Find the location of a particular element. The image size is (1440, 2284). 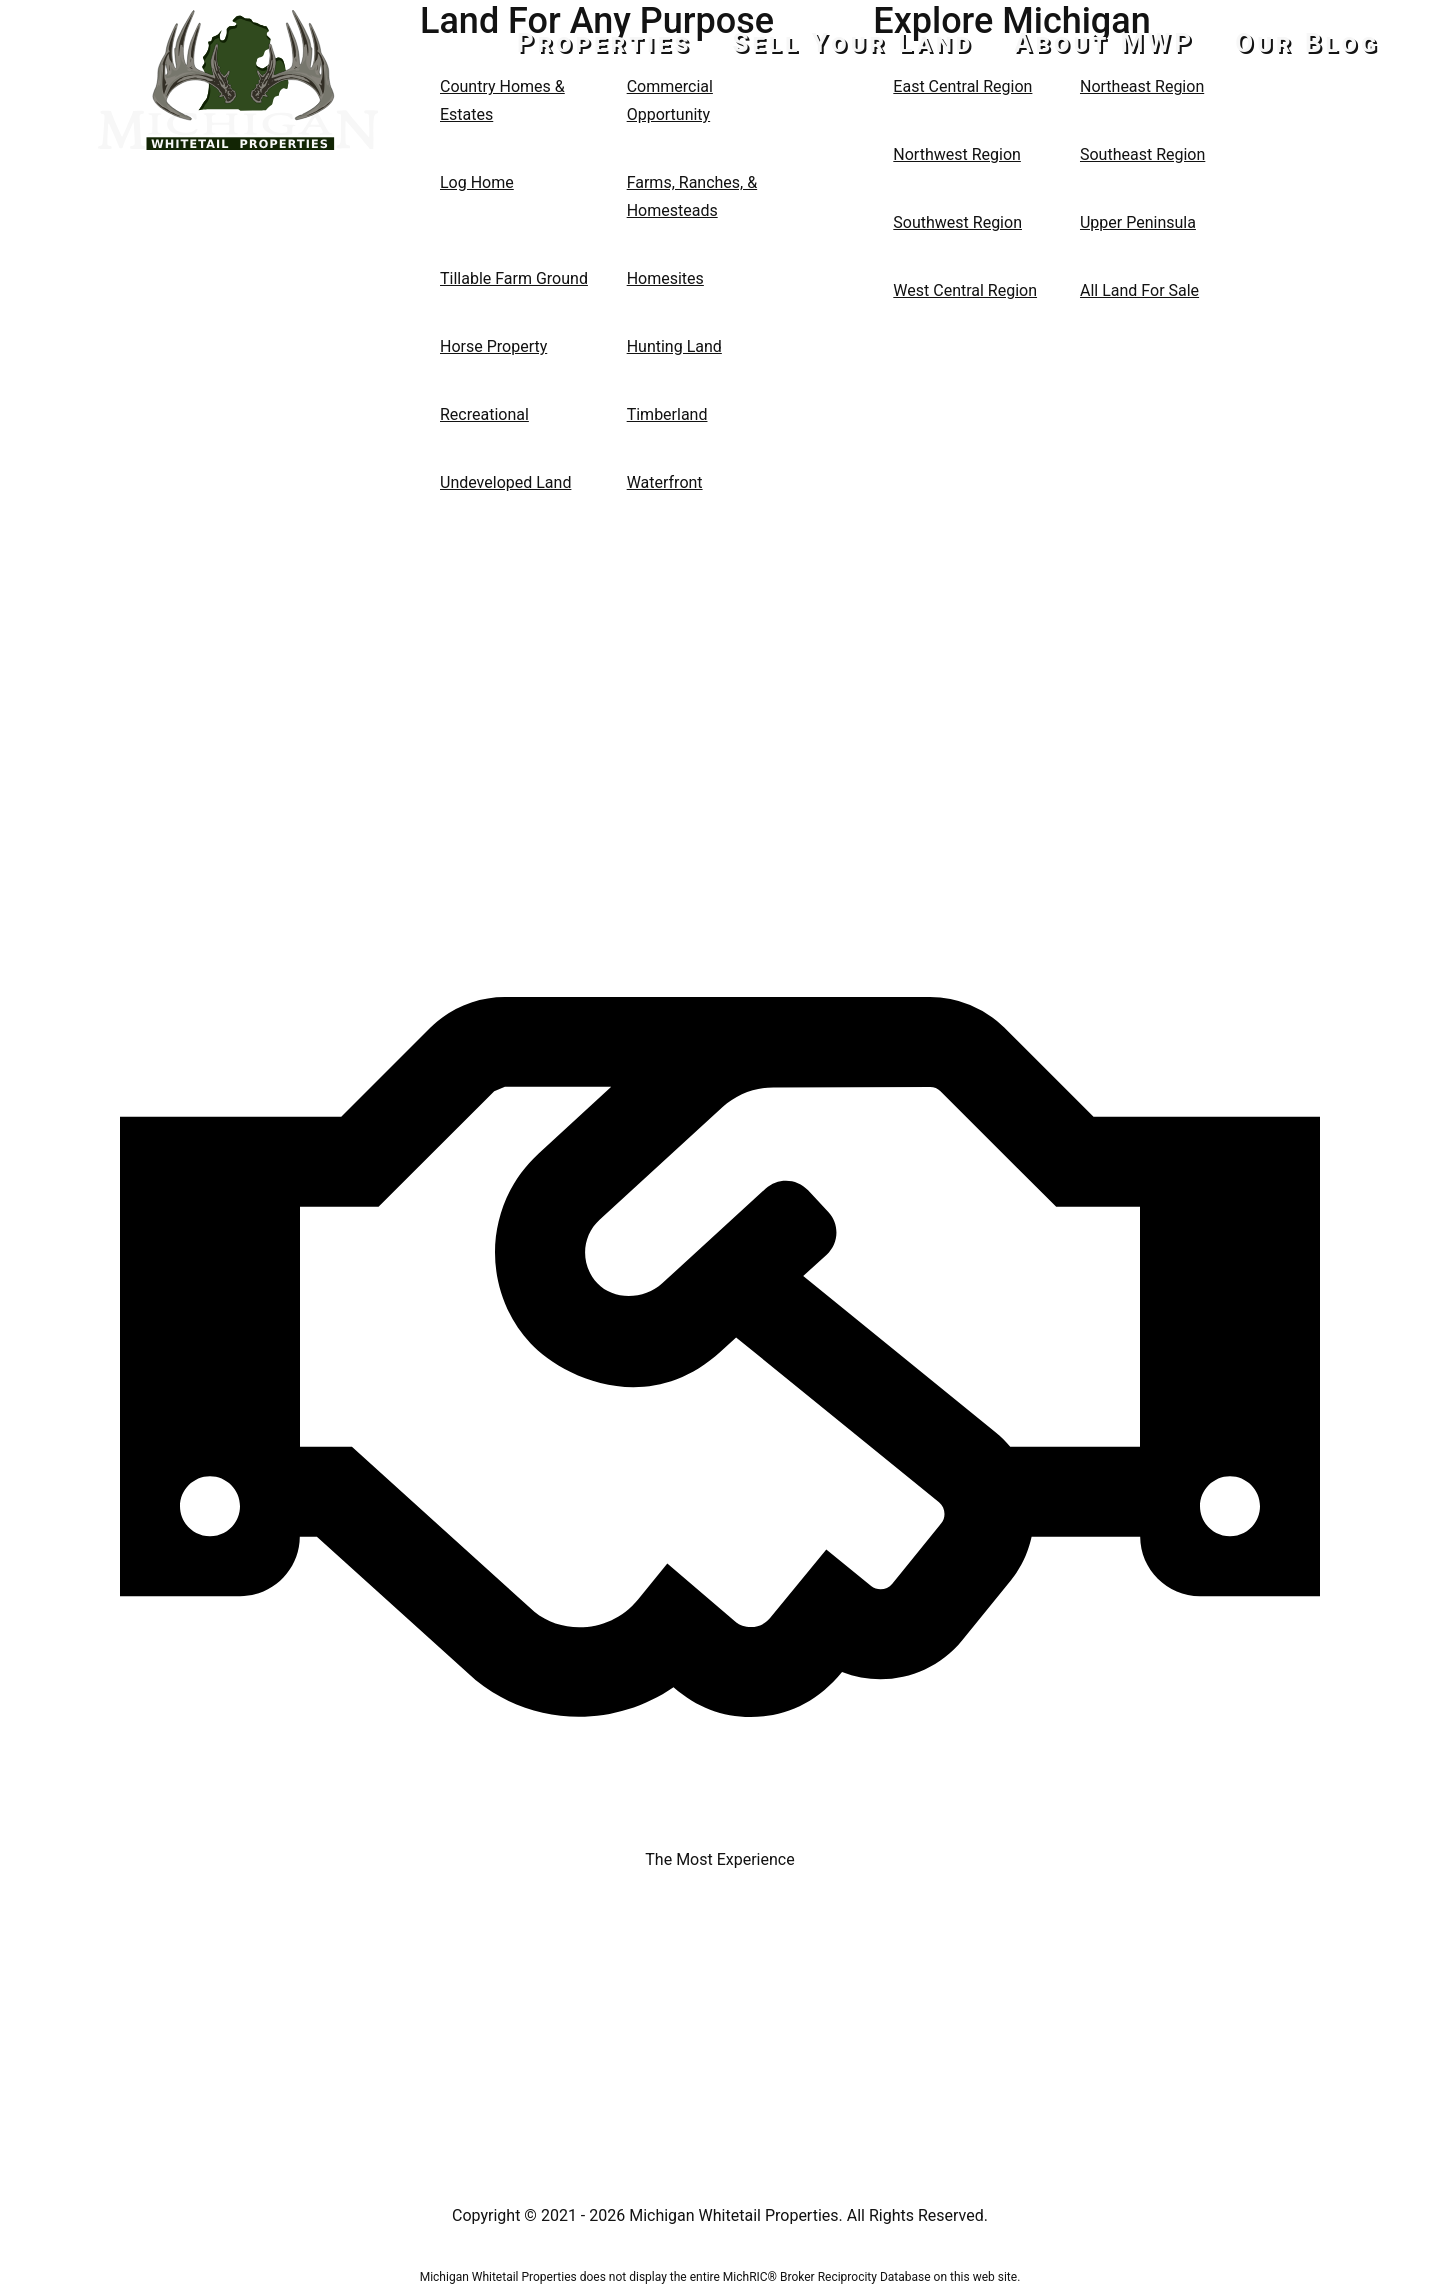

Properties is located at coordinates (604, 43).